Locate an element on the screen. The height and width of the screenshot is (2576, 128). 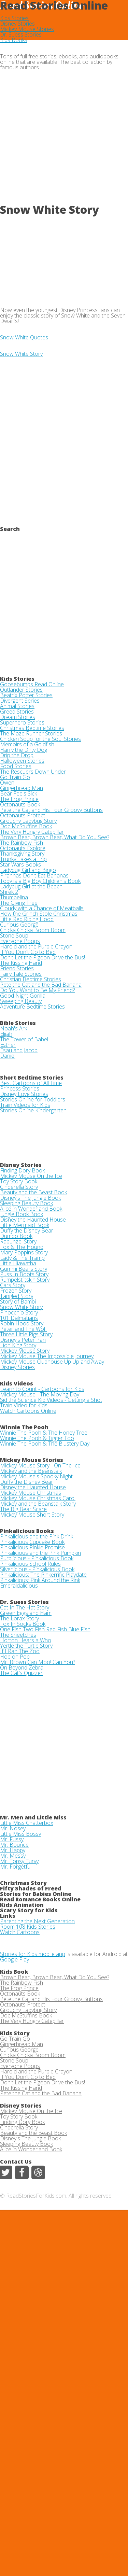
Pinkalicious: The Pinkerrific Playdate is located at coordinates (43, 1574).